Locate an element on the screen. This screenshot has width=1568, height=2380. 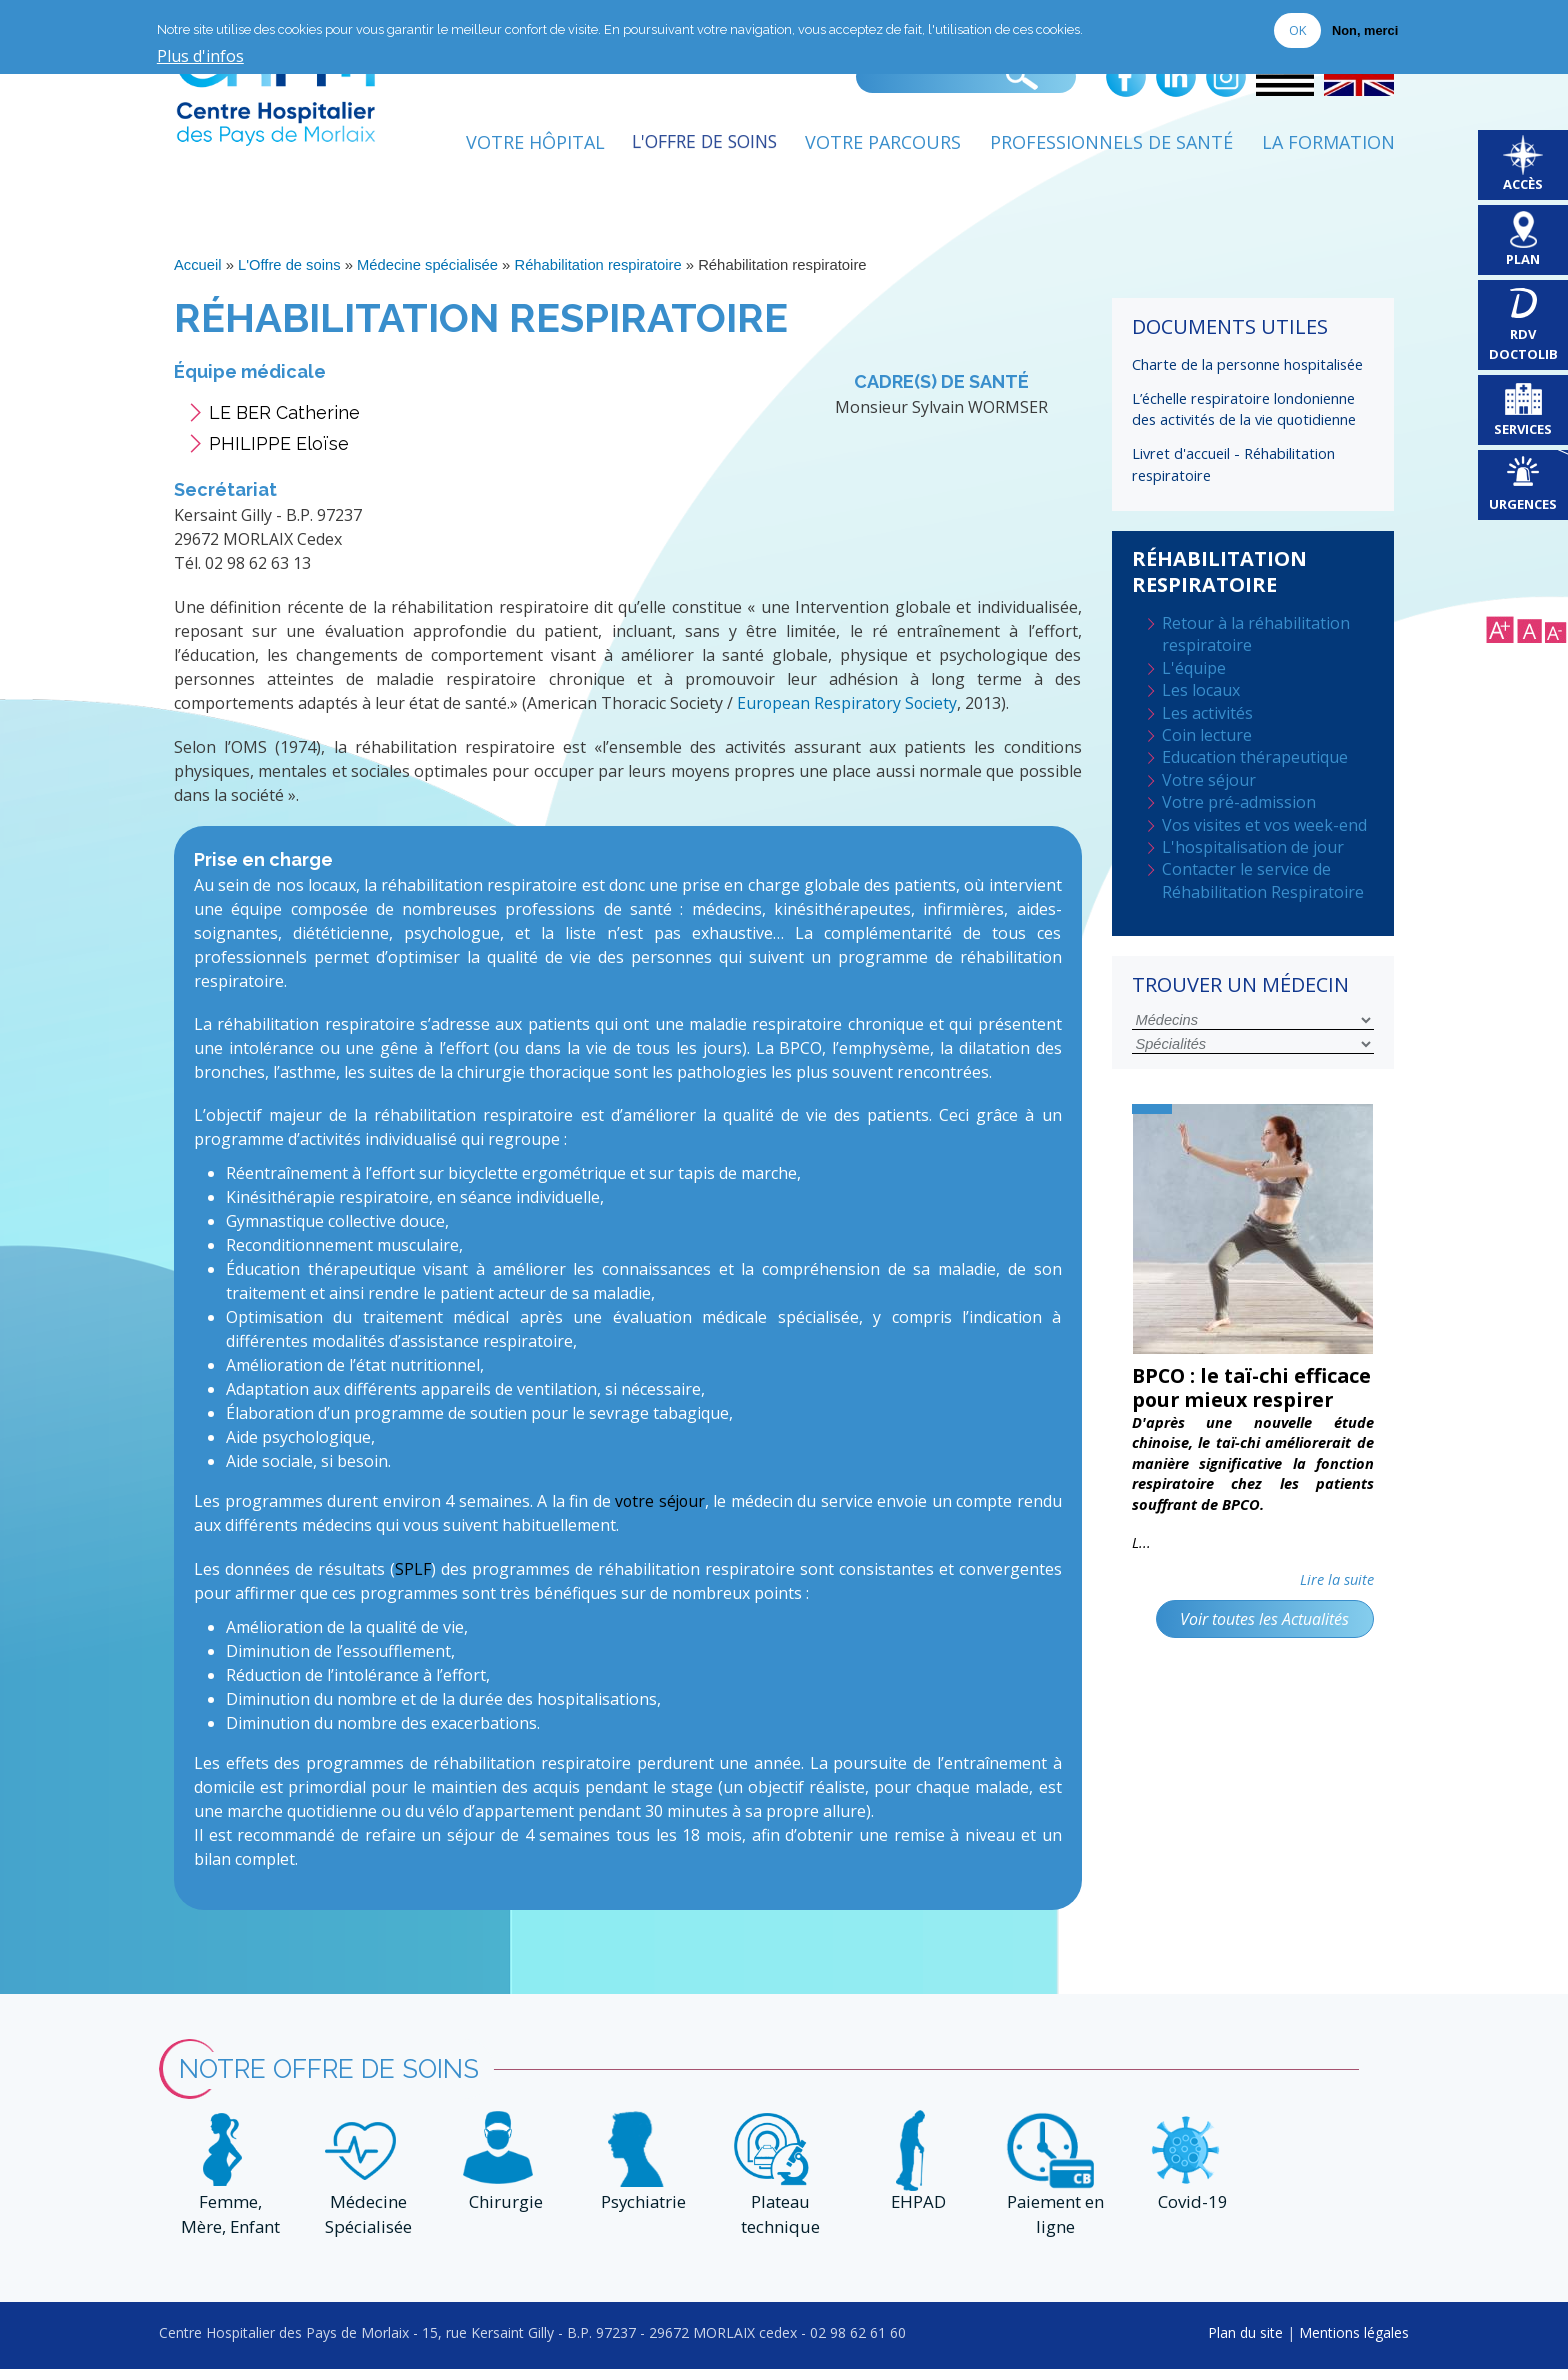
Chirurgie is located at coordinates (503, 2213).